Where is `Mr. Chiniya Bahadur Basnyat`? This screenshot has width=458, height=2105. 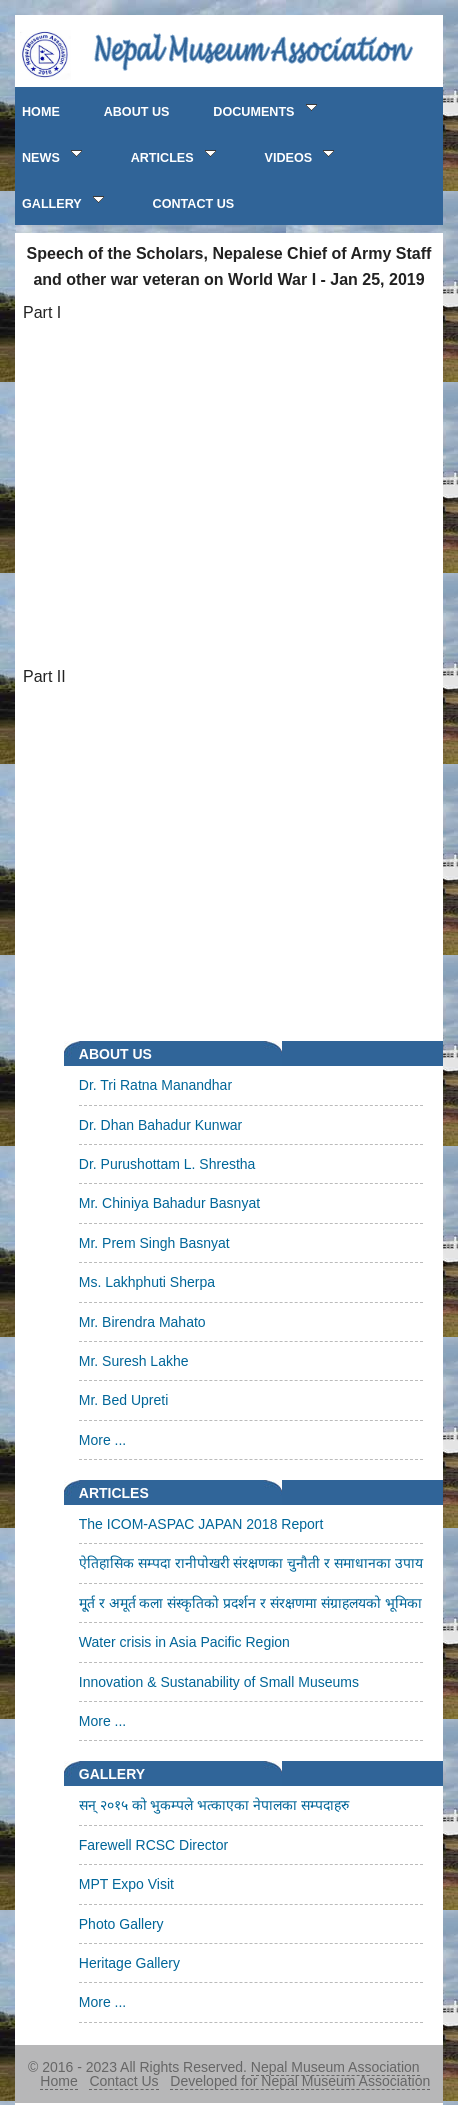 Mr. Chiniya Bahadur Basnyat is located at coordinates (169, 1203).